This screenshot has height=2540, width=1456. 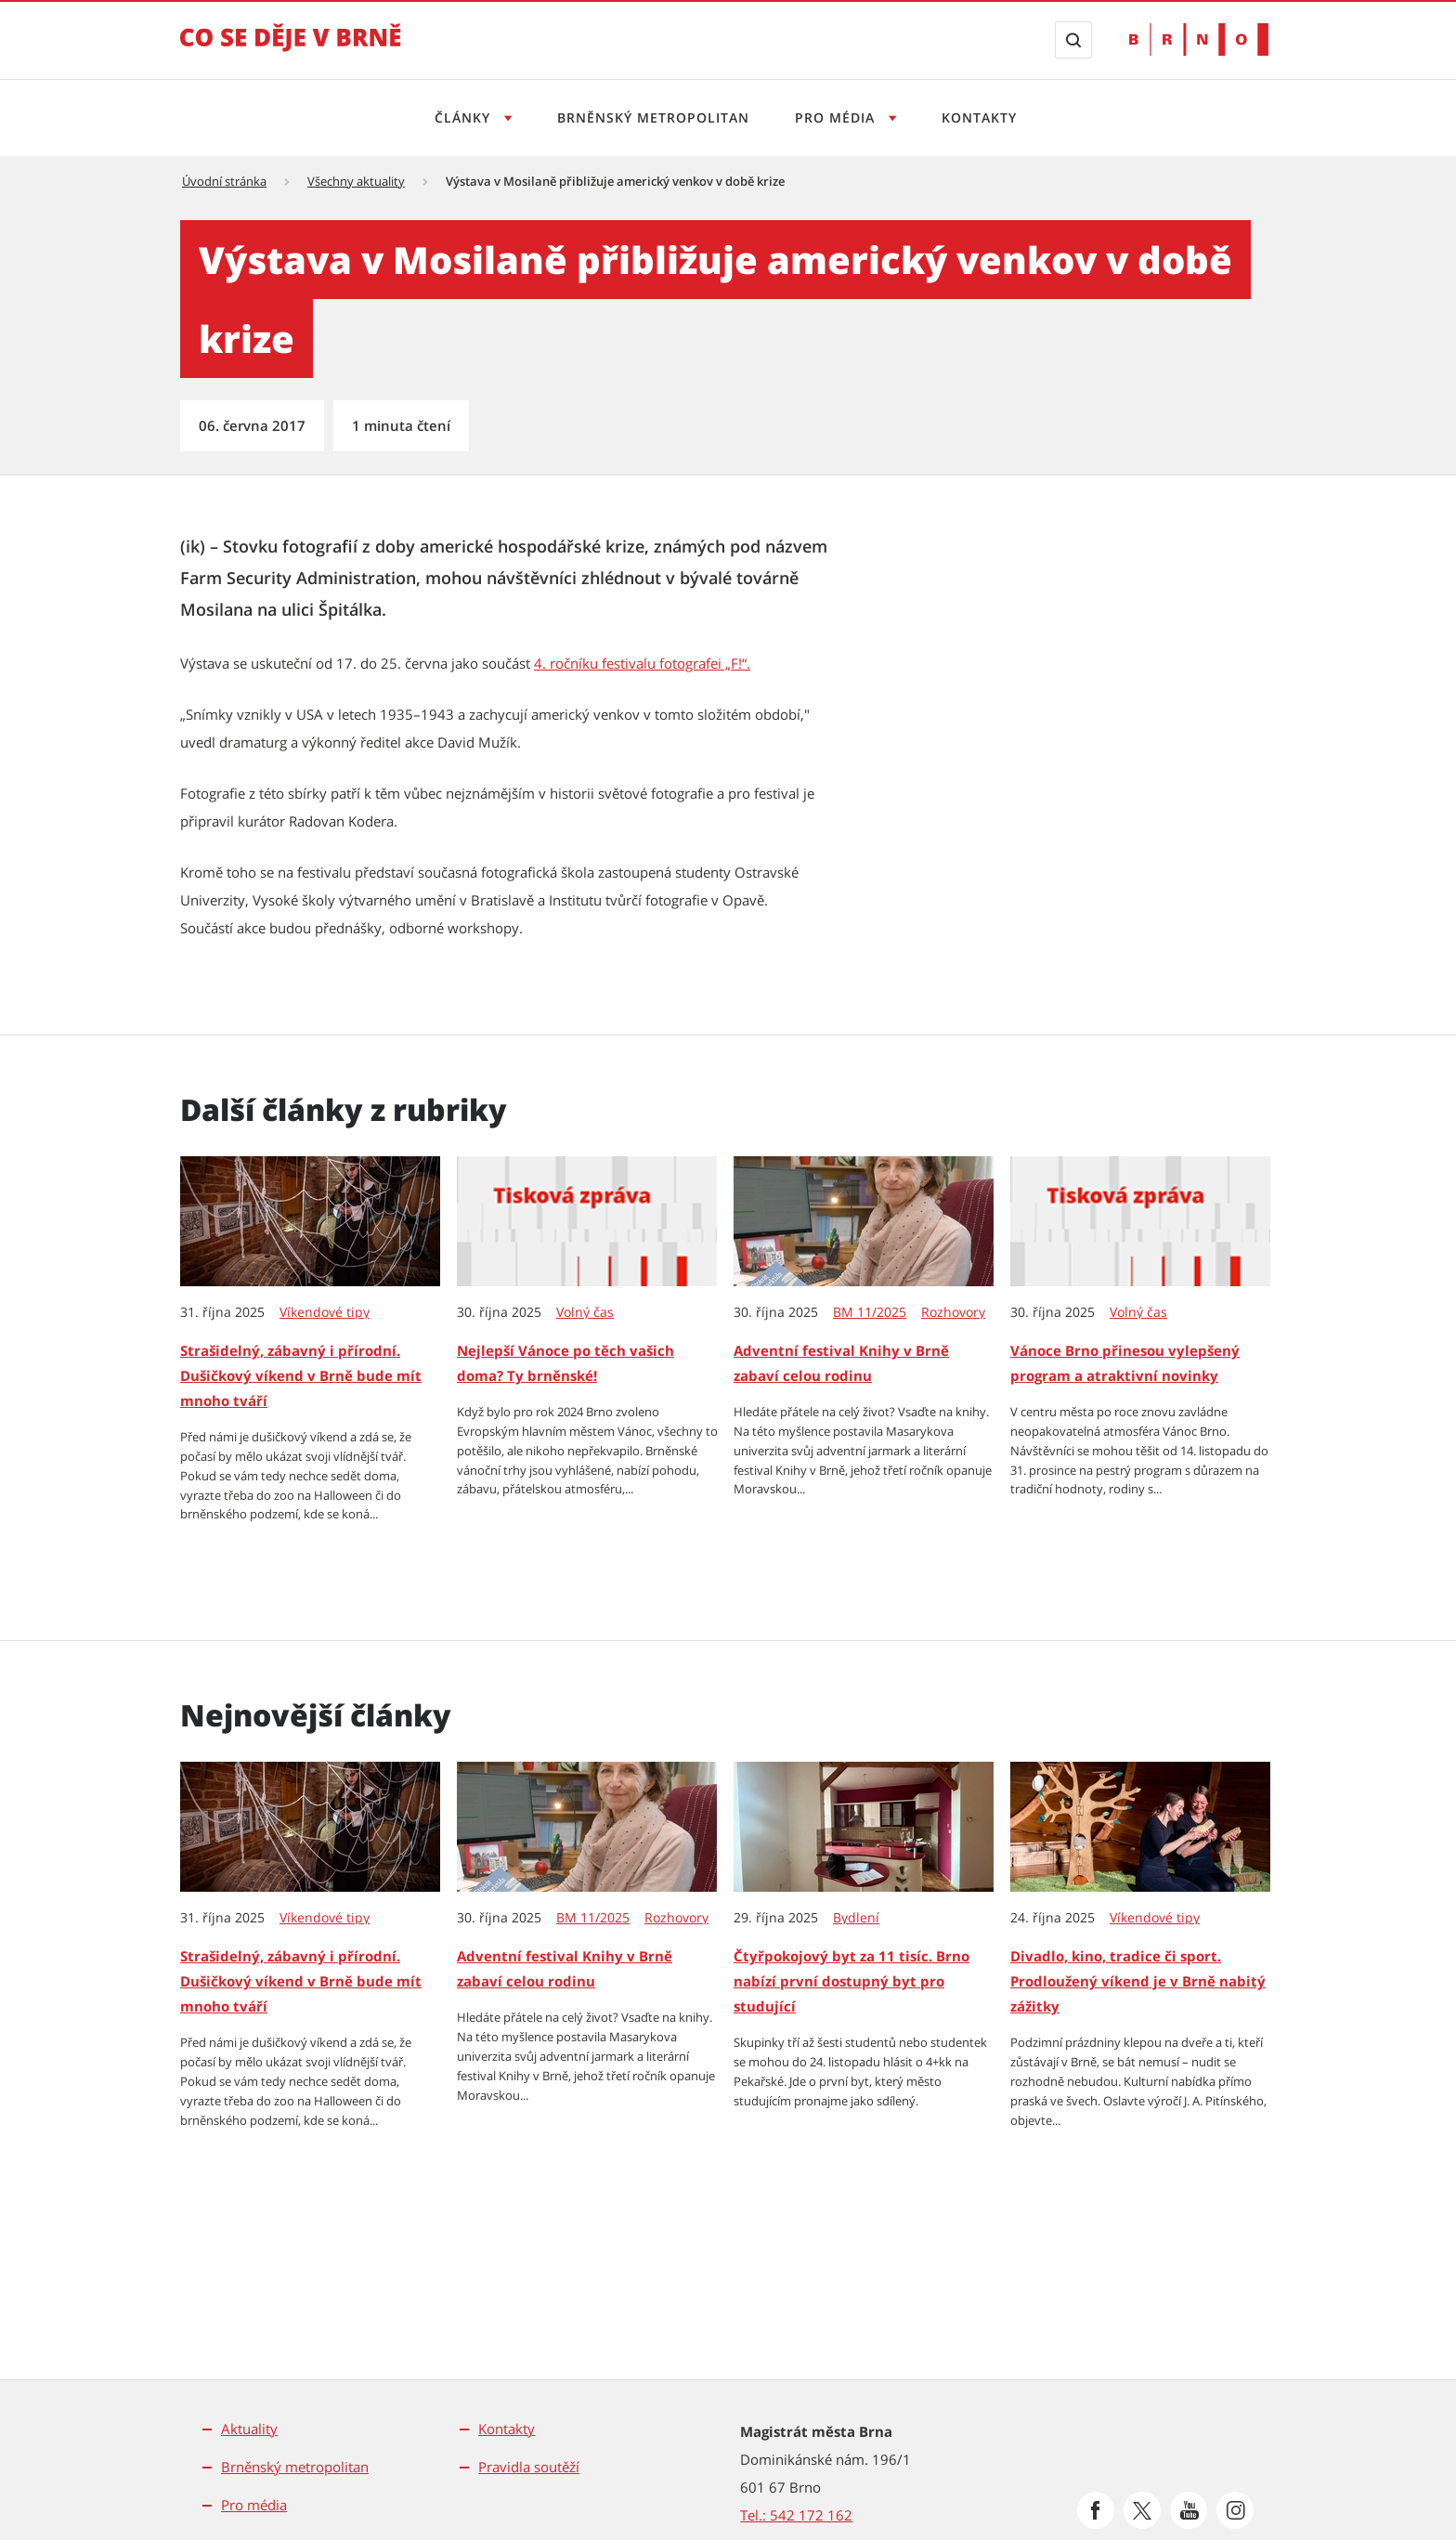 I want to click on [Přejít na Platformu X], so click(x=1142, y=2510).